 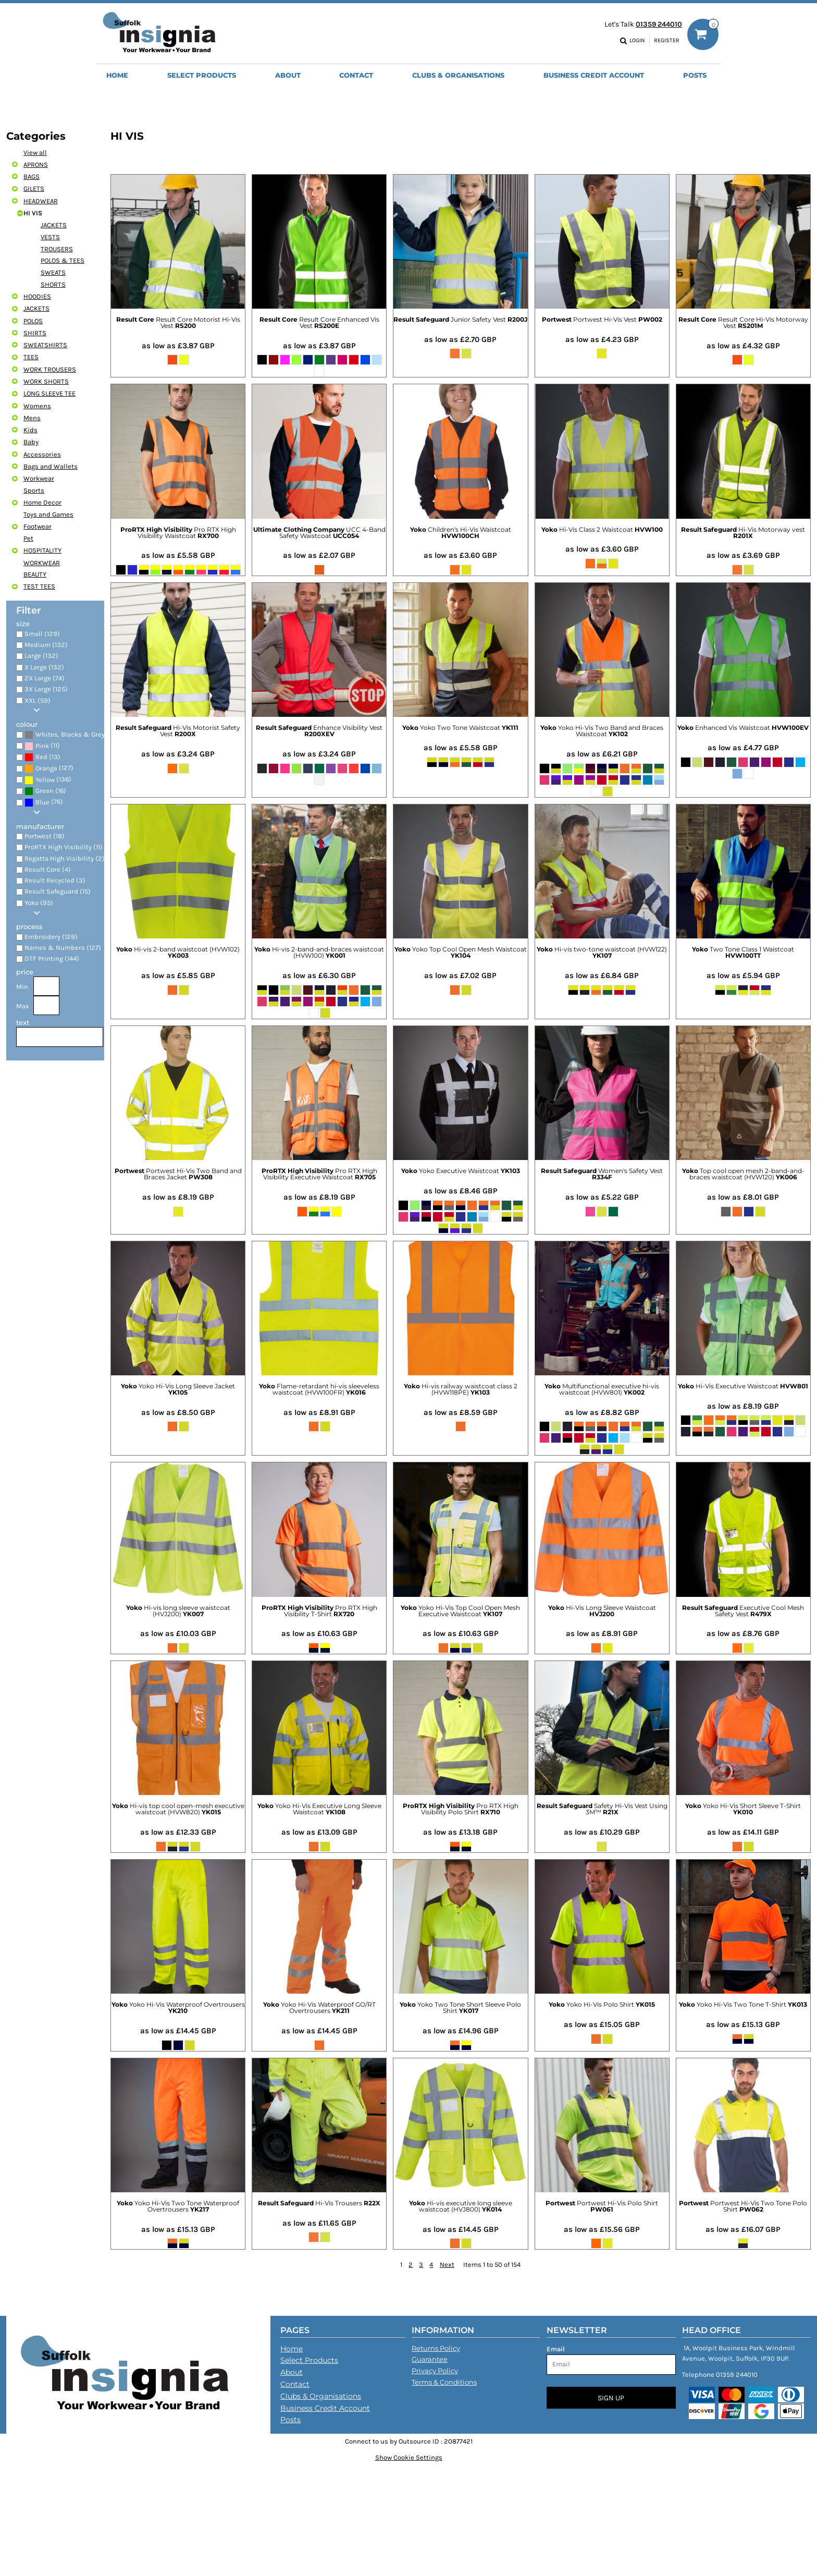 I want to click on Accessories, so click(x=42, y=454).